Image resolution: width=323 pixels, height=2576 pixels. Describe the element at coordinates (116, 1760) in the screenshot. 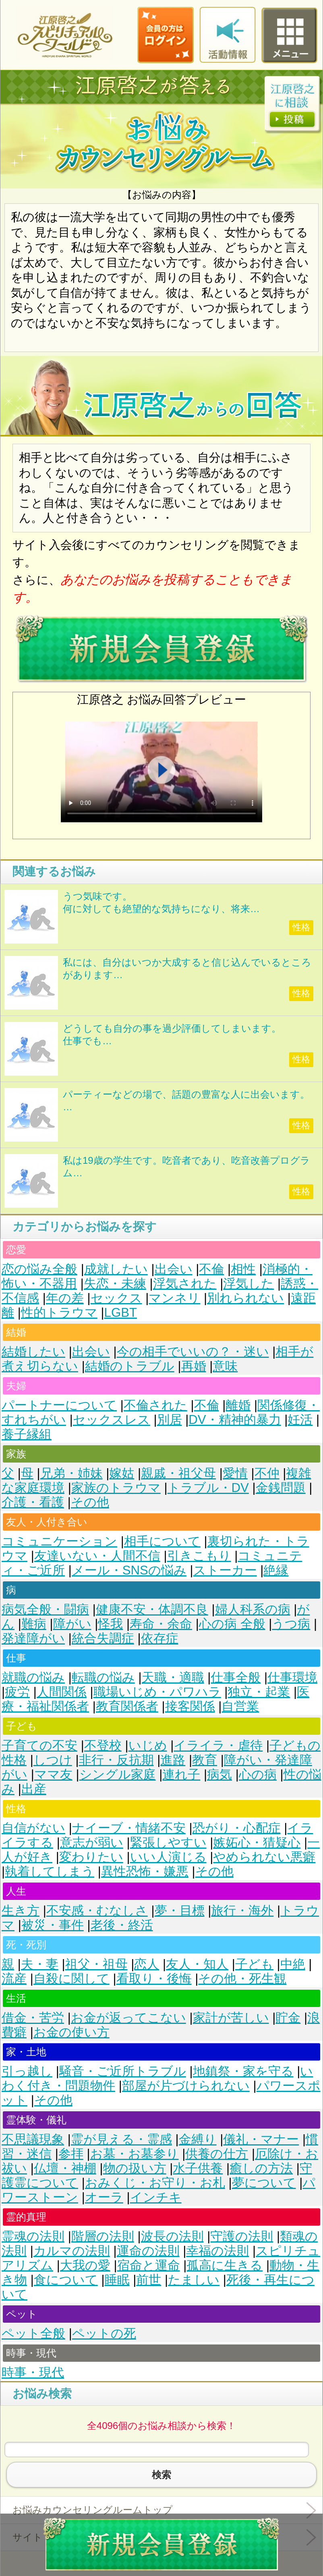

I see `非行・反抗期` at that location.